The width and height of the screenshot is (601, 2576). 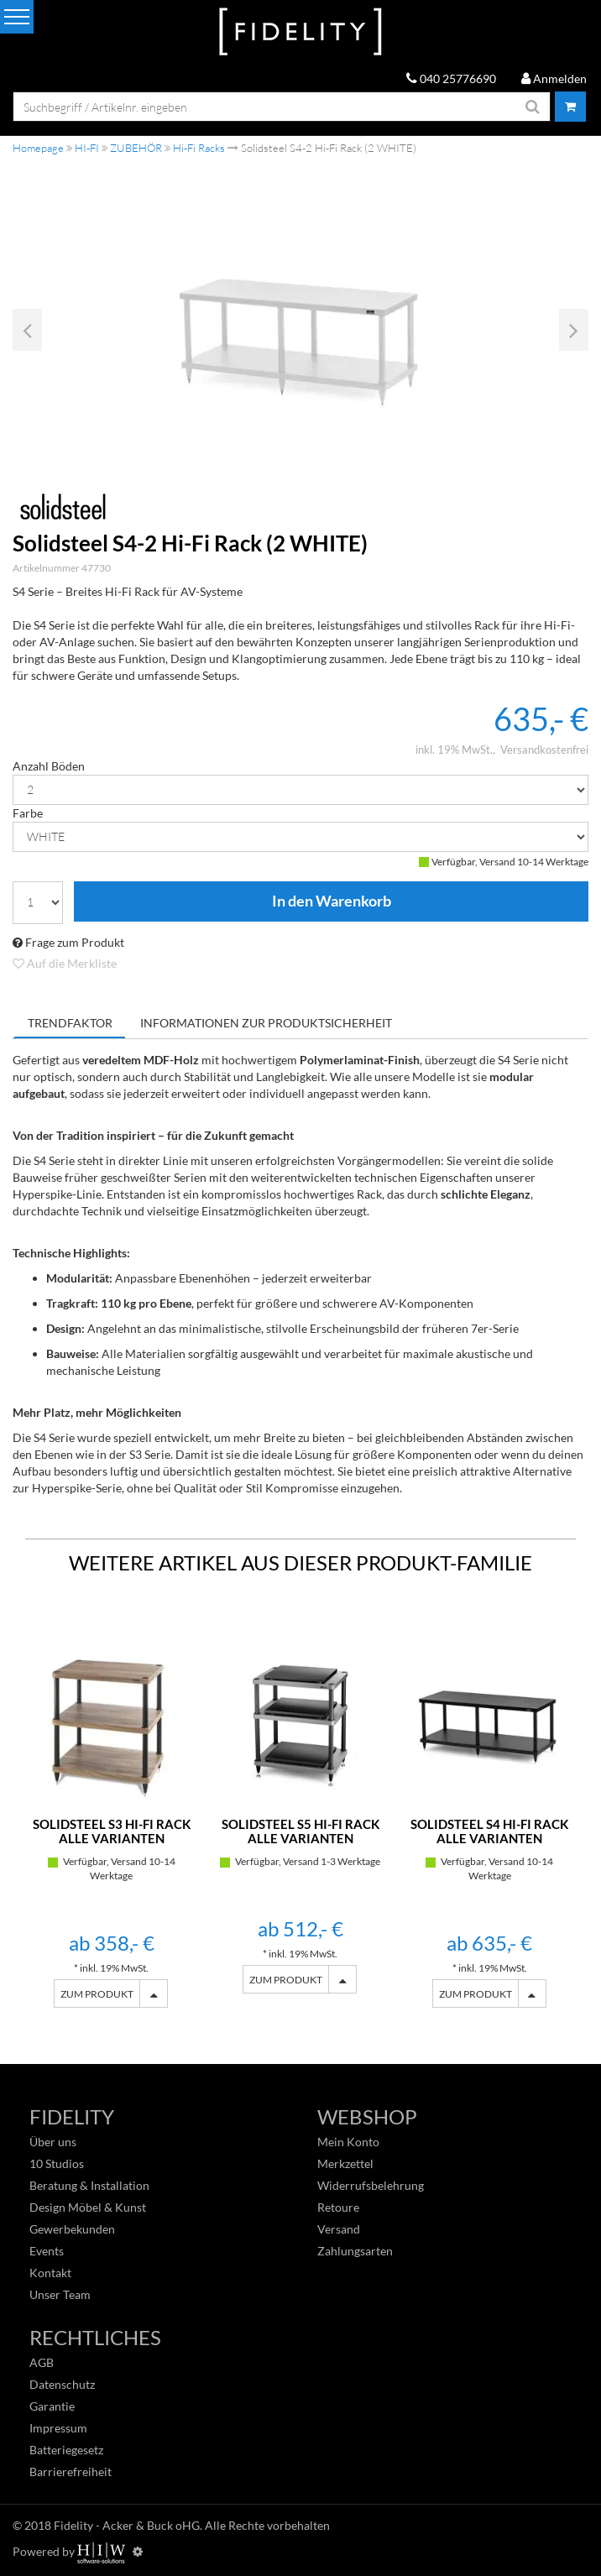 What do you see at coordinates (52, 2406) in the screenshot?
I see `Garantie` at bounding box center [52, 2406].